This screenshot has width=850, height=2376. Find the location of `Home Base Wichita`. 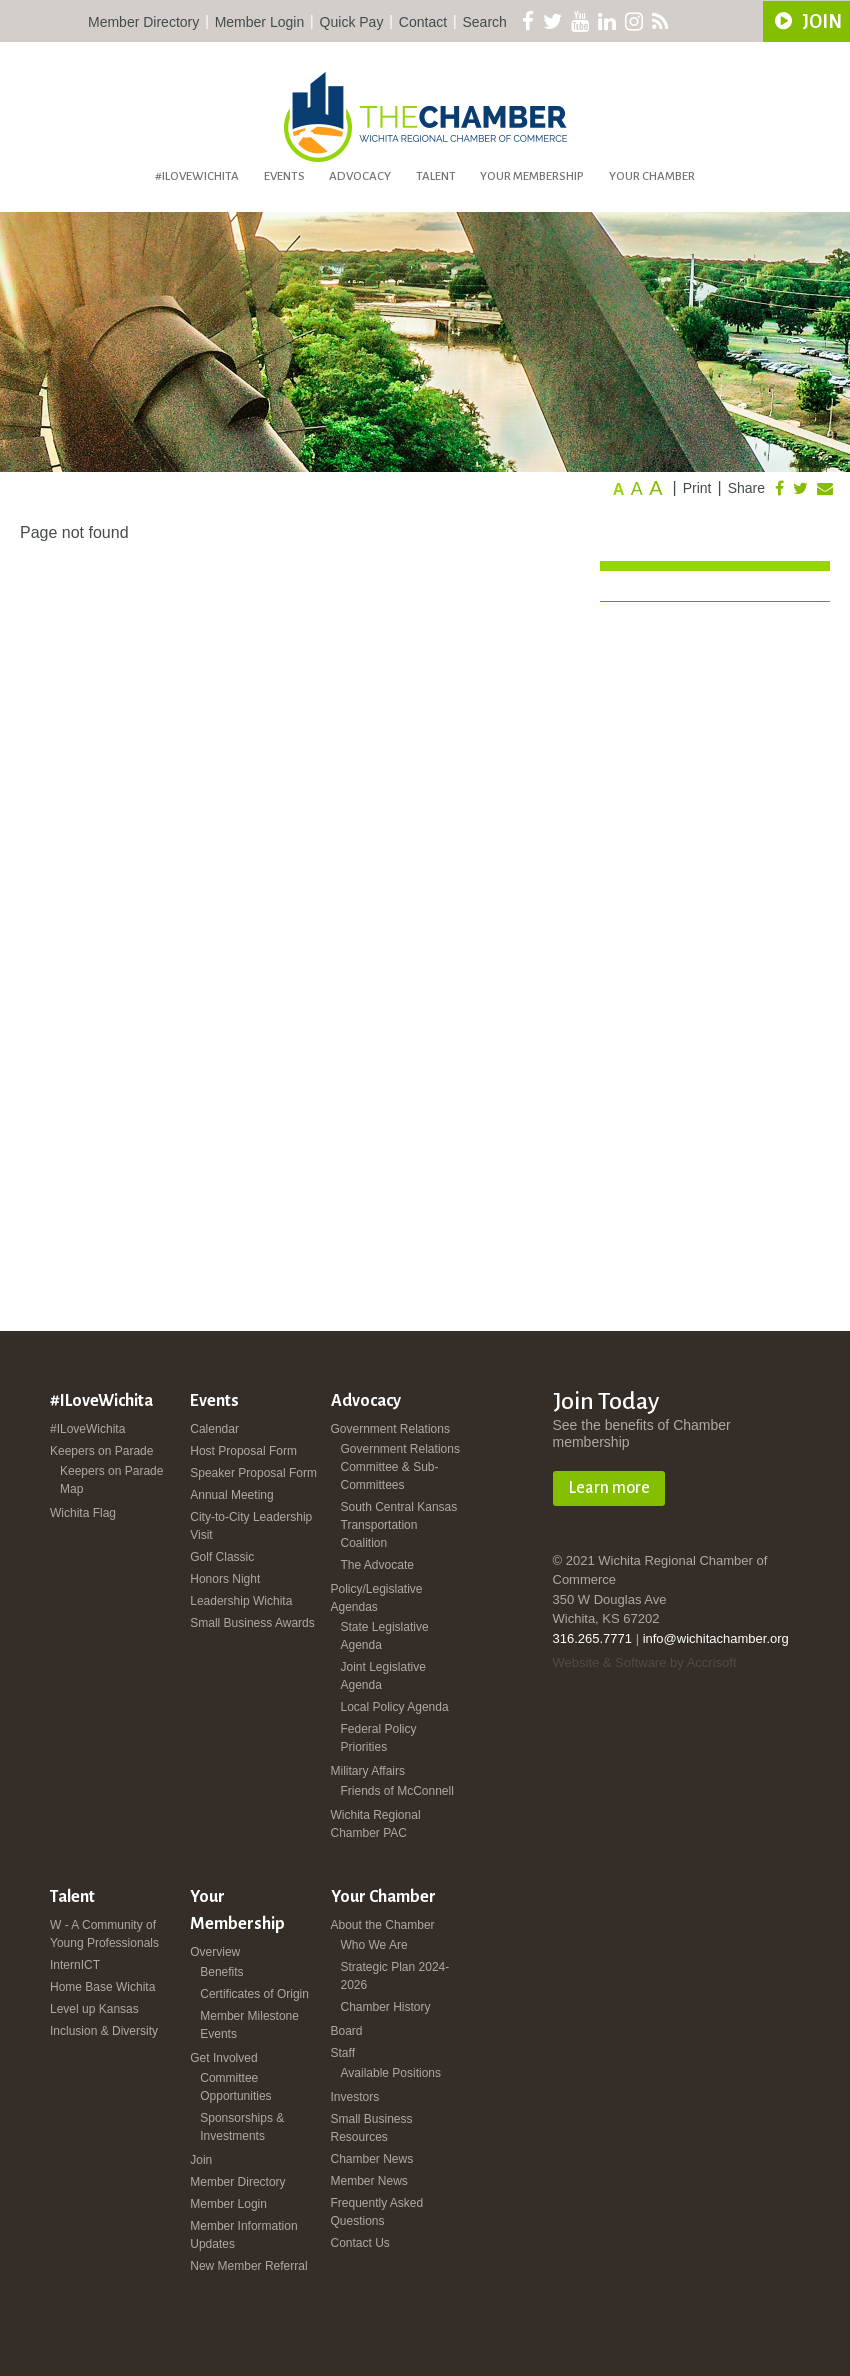

Home Base Wichita is located at coordinates (102, 1987).